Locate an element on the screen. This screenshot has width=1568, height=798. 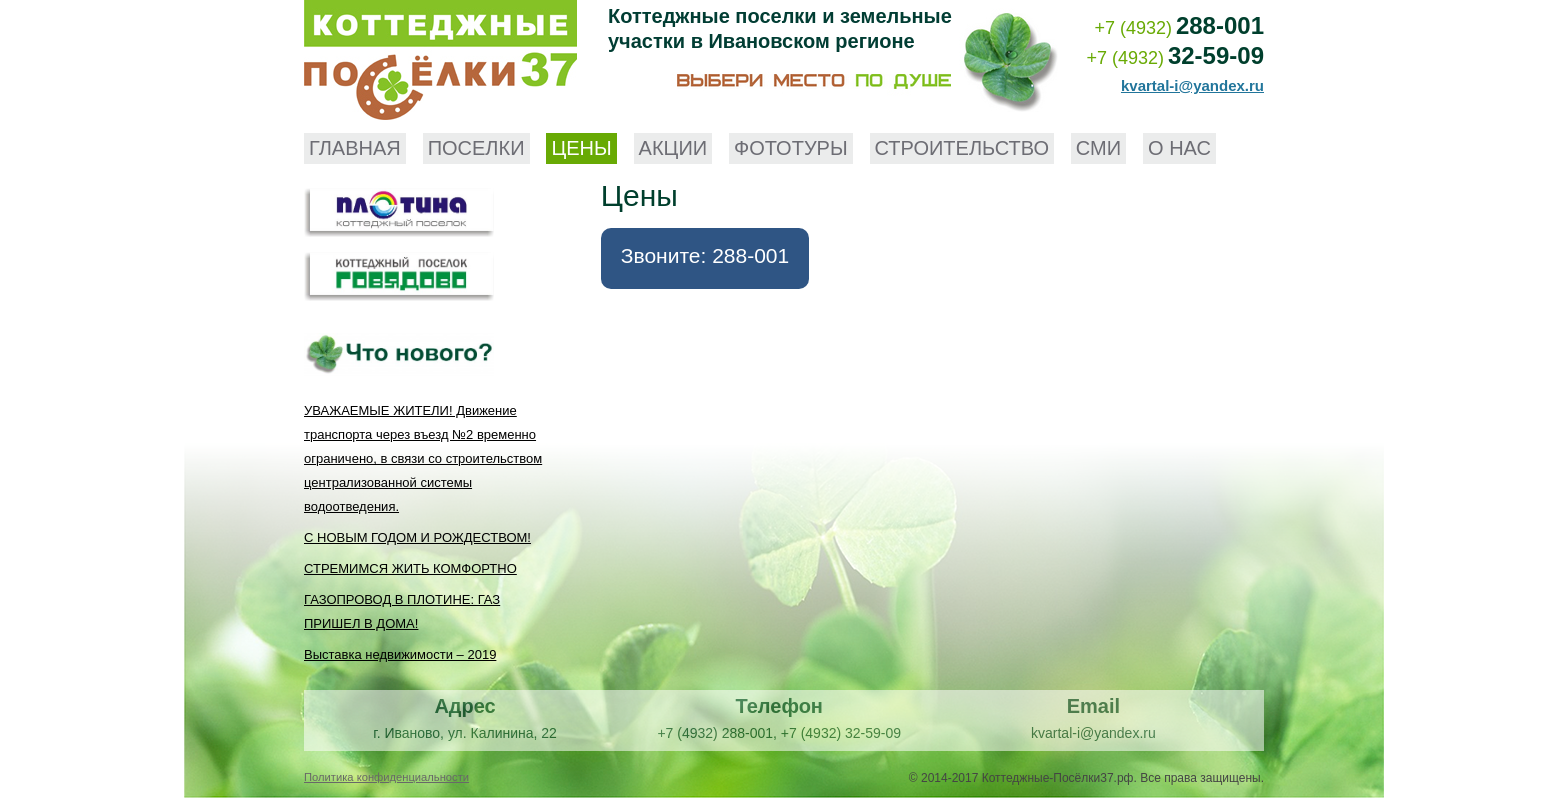
Поселки is located at coordinates (476, 148).